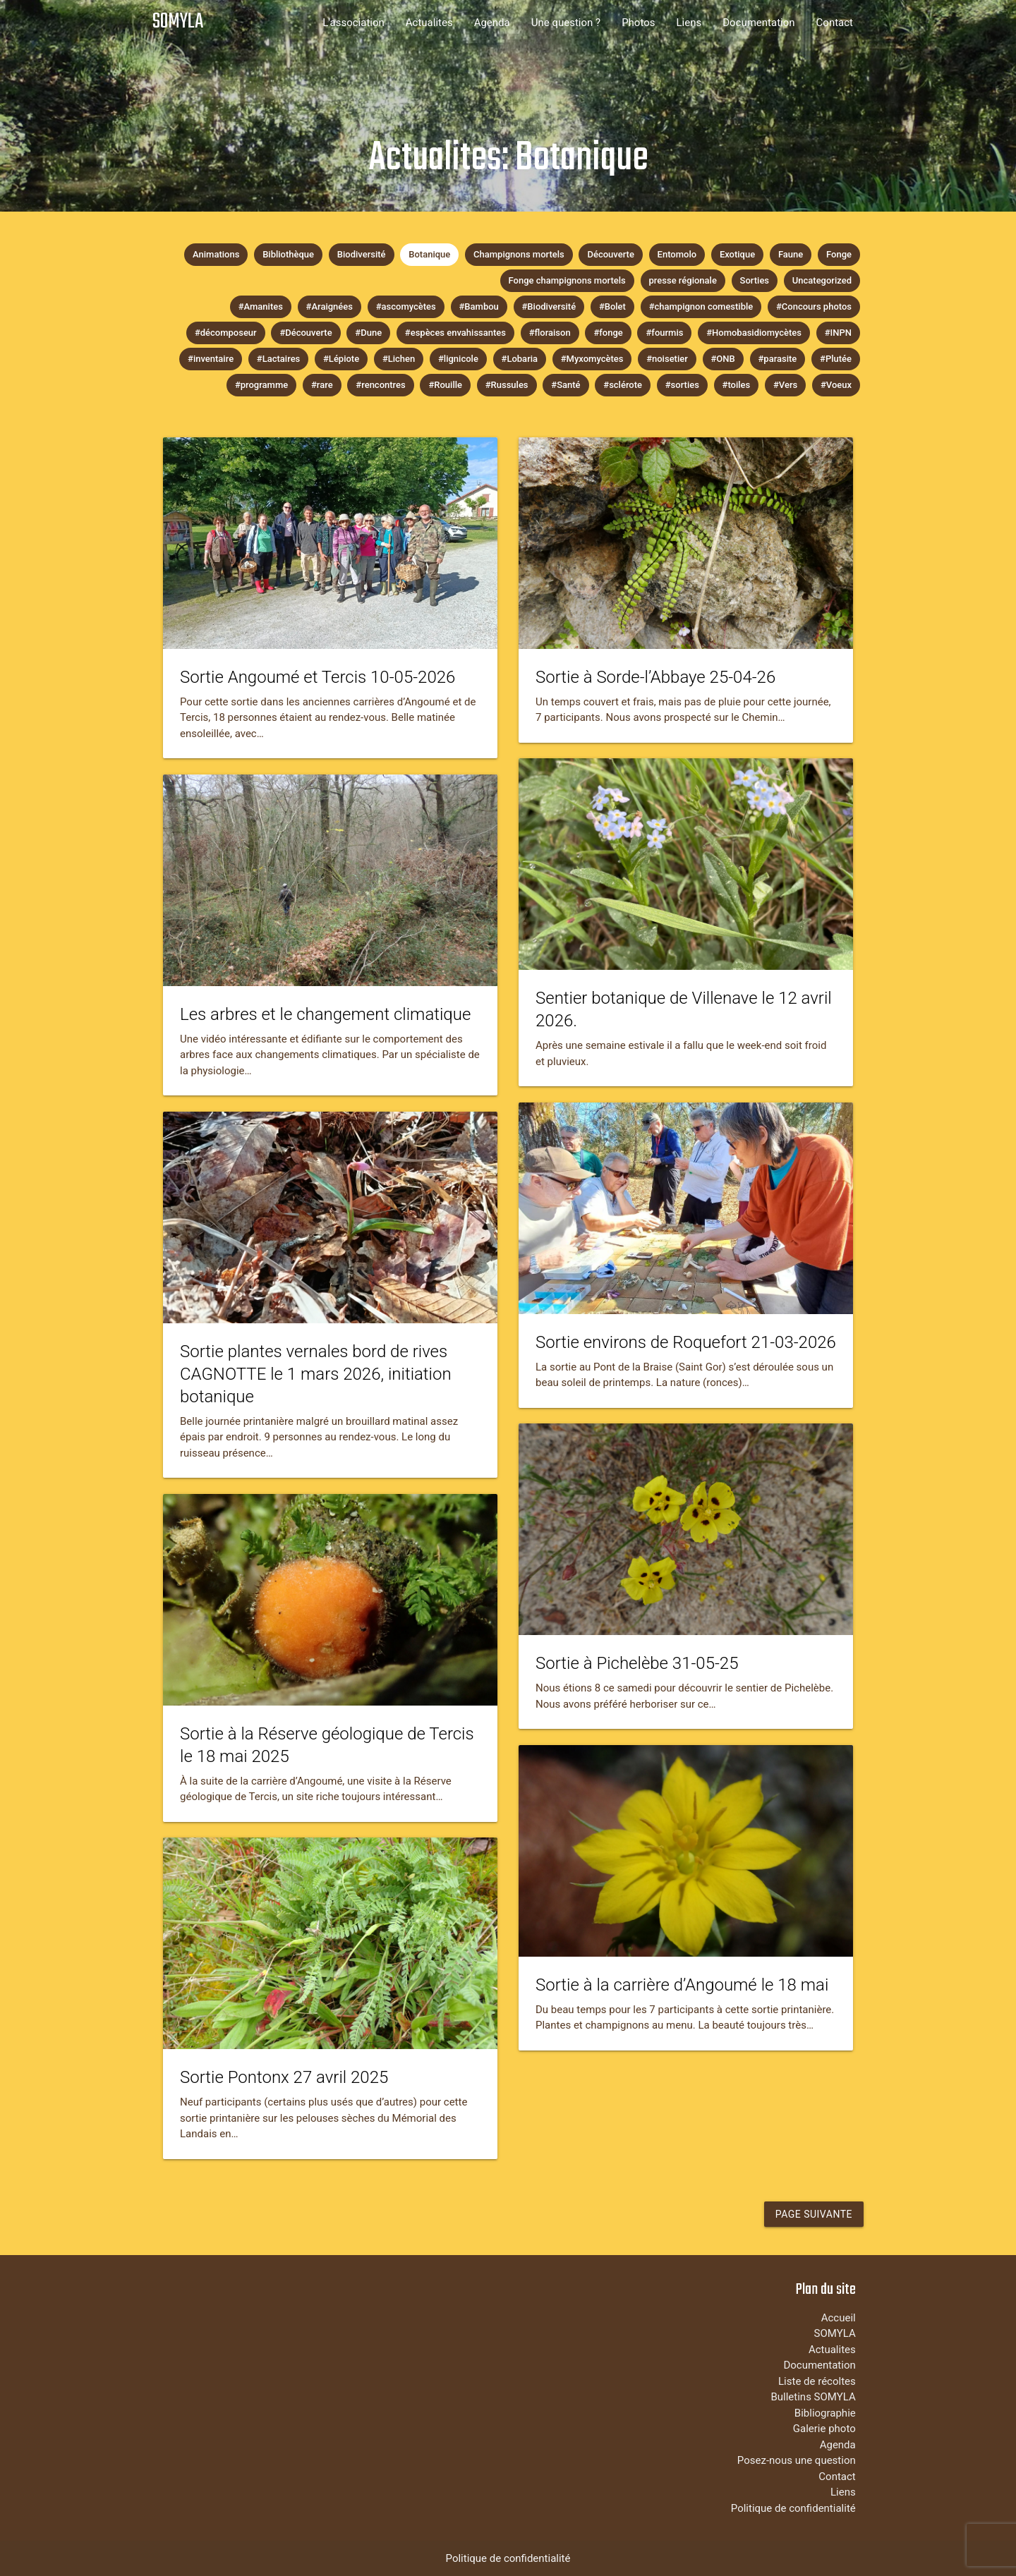 This screenshot has height=2576, width=1016. I want to click on #Araignées, so click(329, 306).